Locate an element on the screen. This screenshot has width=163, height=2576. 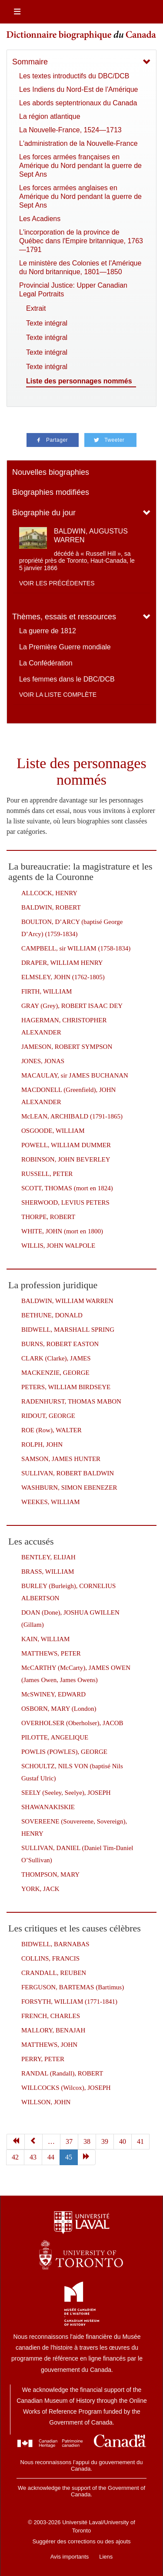
Les abords septentrionaux du Canada is located at coordinates (78, 103).